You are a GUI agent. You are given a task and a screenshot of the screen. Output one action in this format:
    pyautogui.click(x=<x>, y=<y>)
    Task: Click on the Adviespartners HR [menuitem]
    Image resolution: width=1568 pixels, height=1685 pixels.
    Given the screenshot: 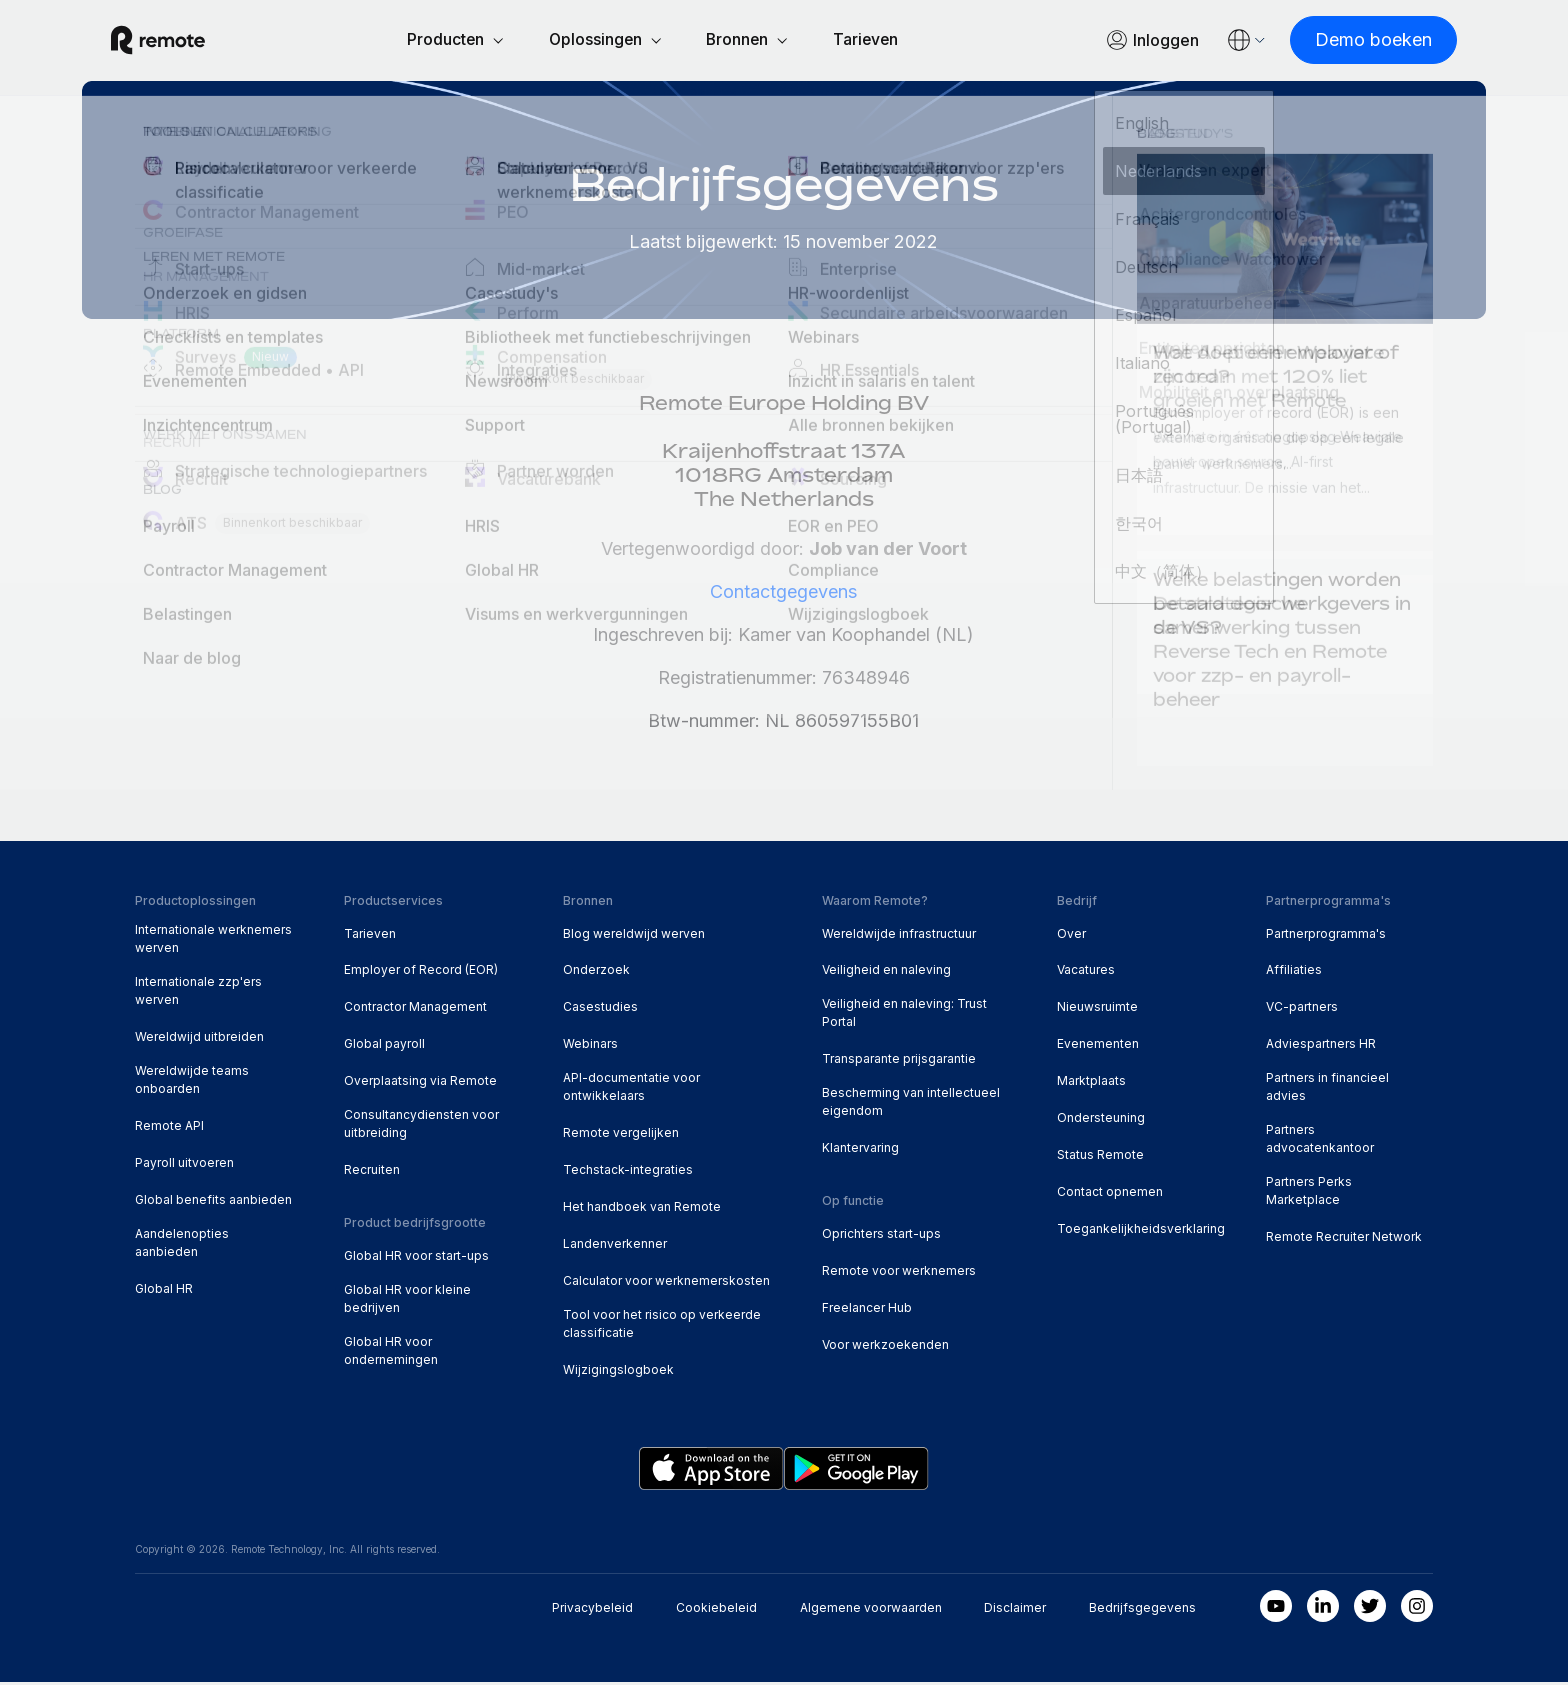 What is the action you would take?
    pyautogui.click(x=1321, y=1046)
    